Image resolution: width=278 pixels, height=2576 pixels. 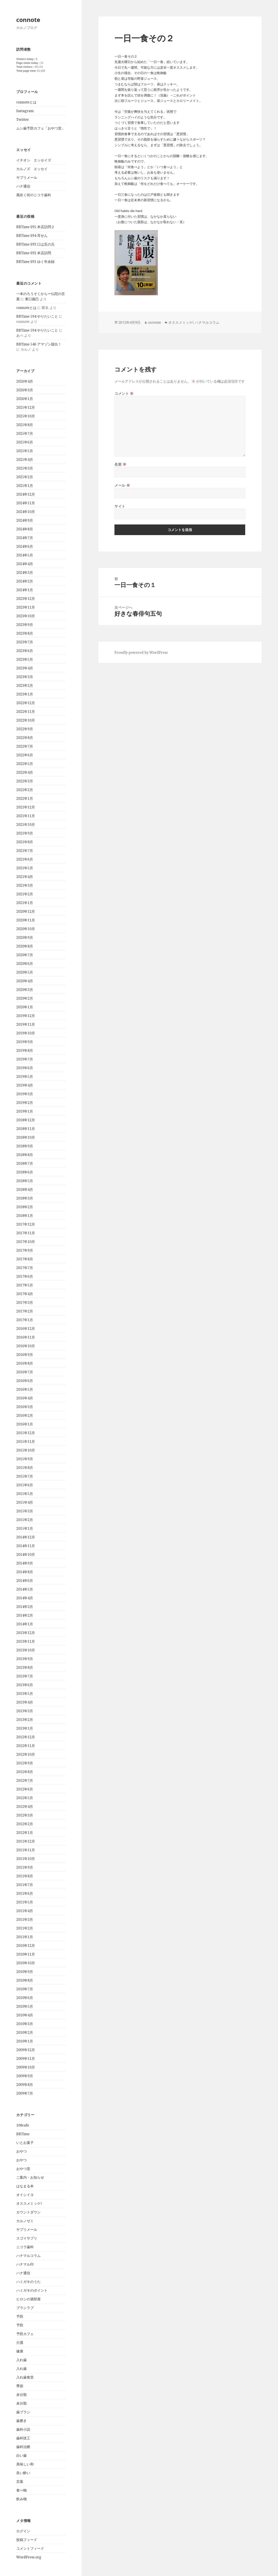 I want to click on 2021年6月, so click(x=24, y=859).